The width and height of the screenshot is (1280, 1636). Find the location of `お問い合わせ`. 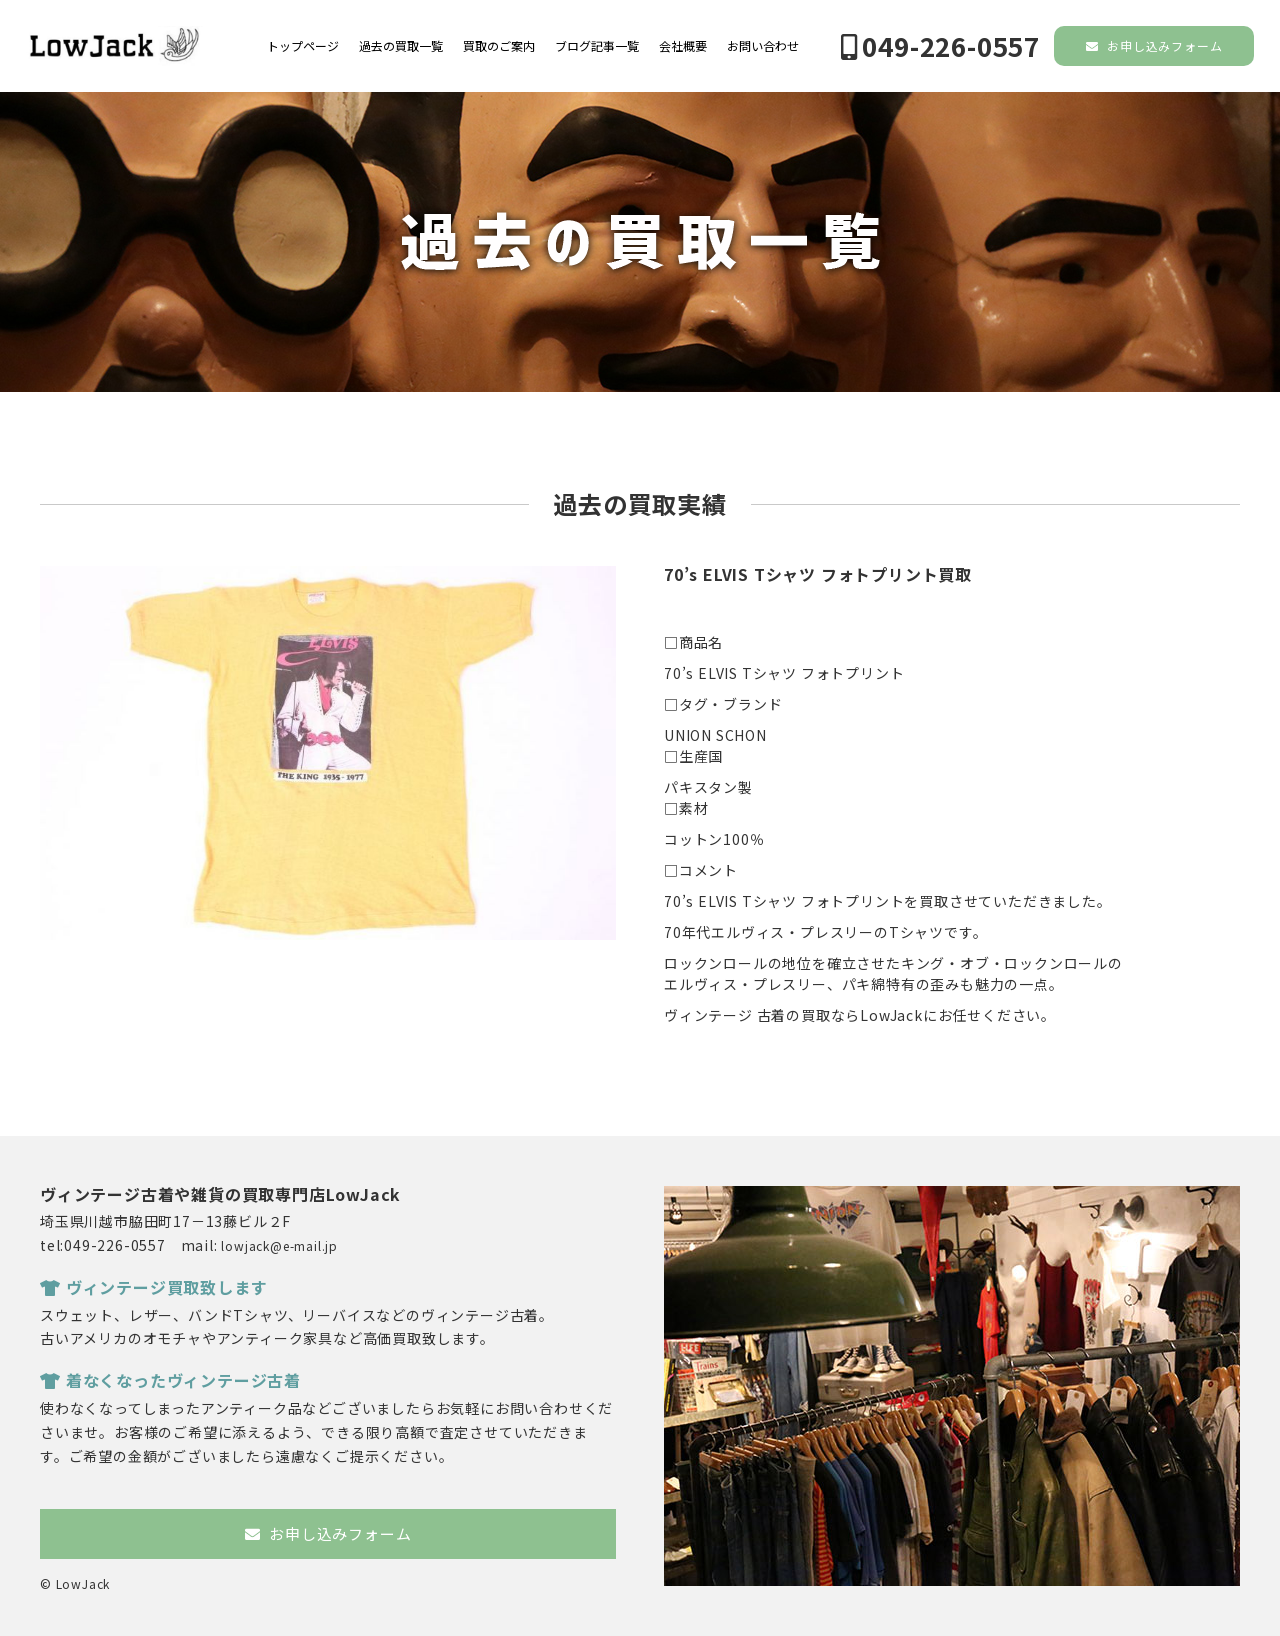

お問い合わせ is located at coordinates (763, 46).